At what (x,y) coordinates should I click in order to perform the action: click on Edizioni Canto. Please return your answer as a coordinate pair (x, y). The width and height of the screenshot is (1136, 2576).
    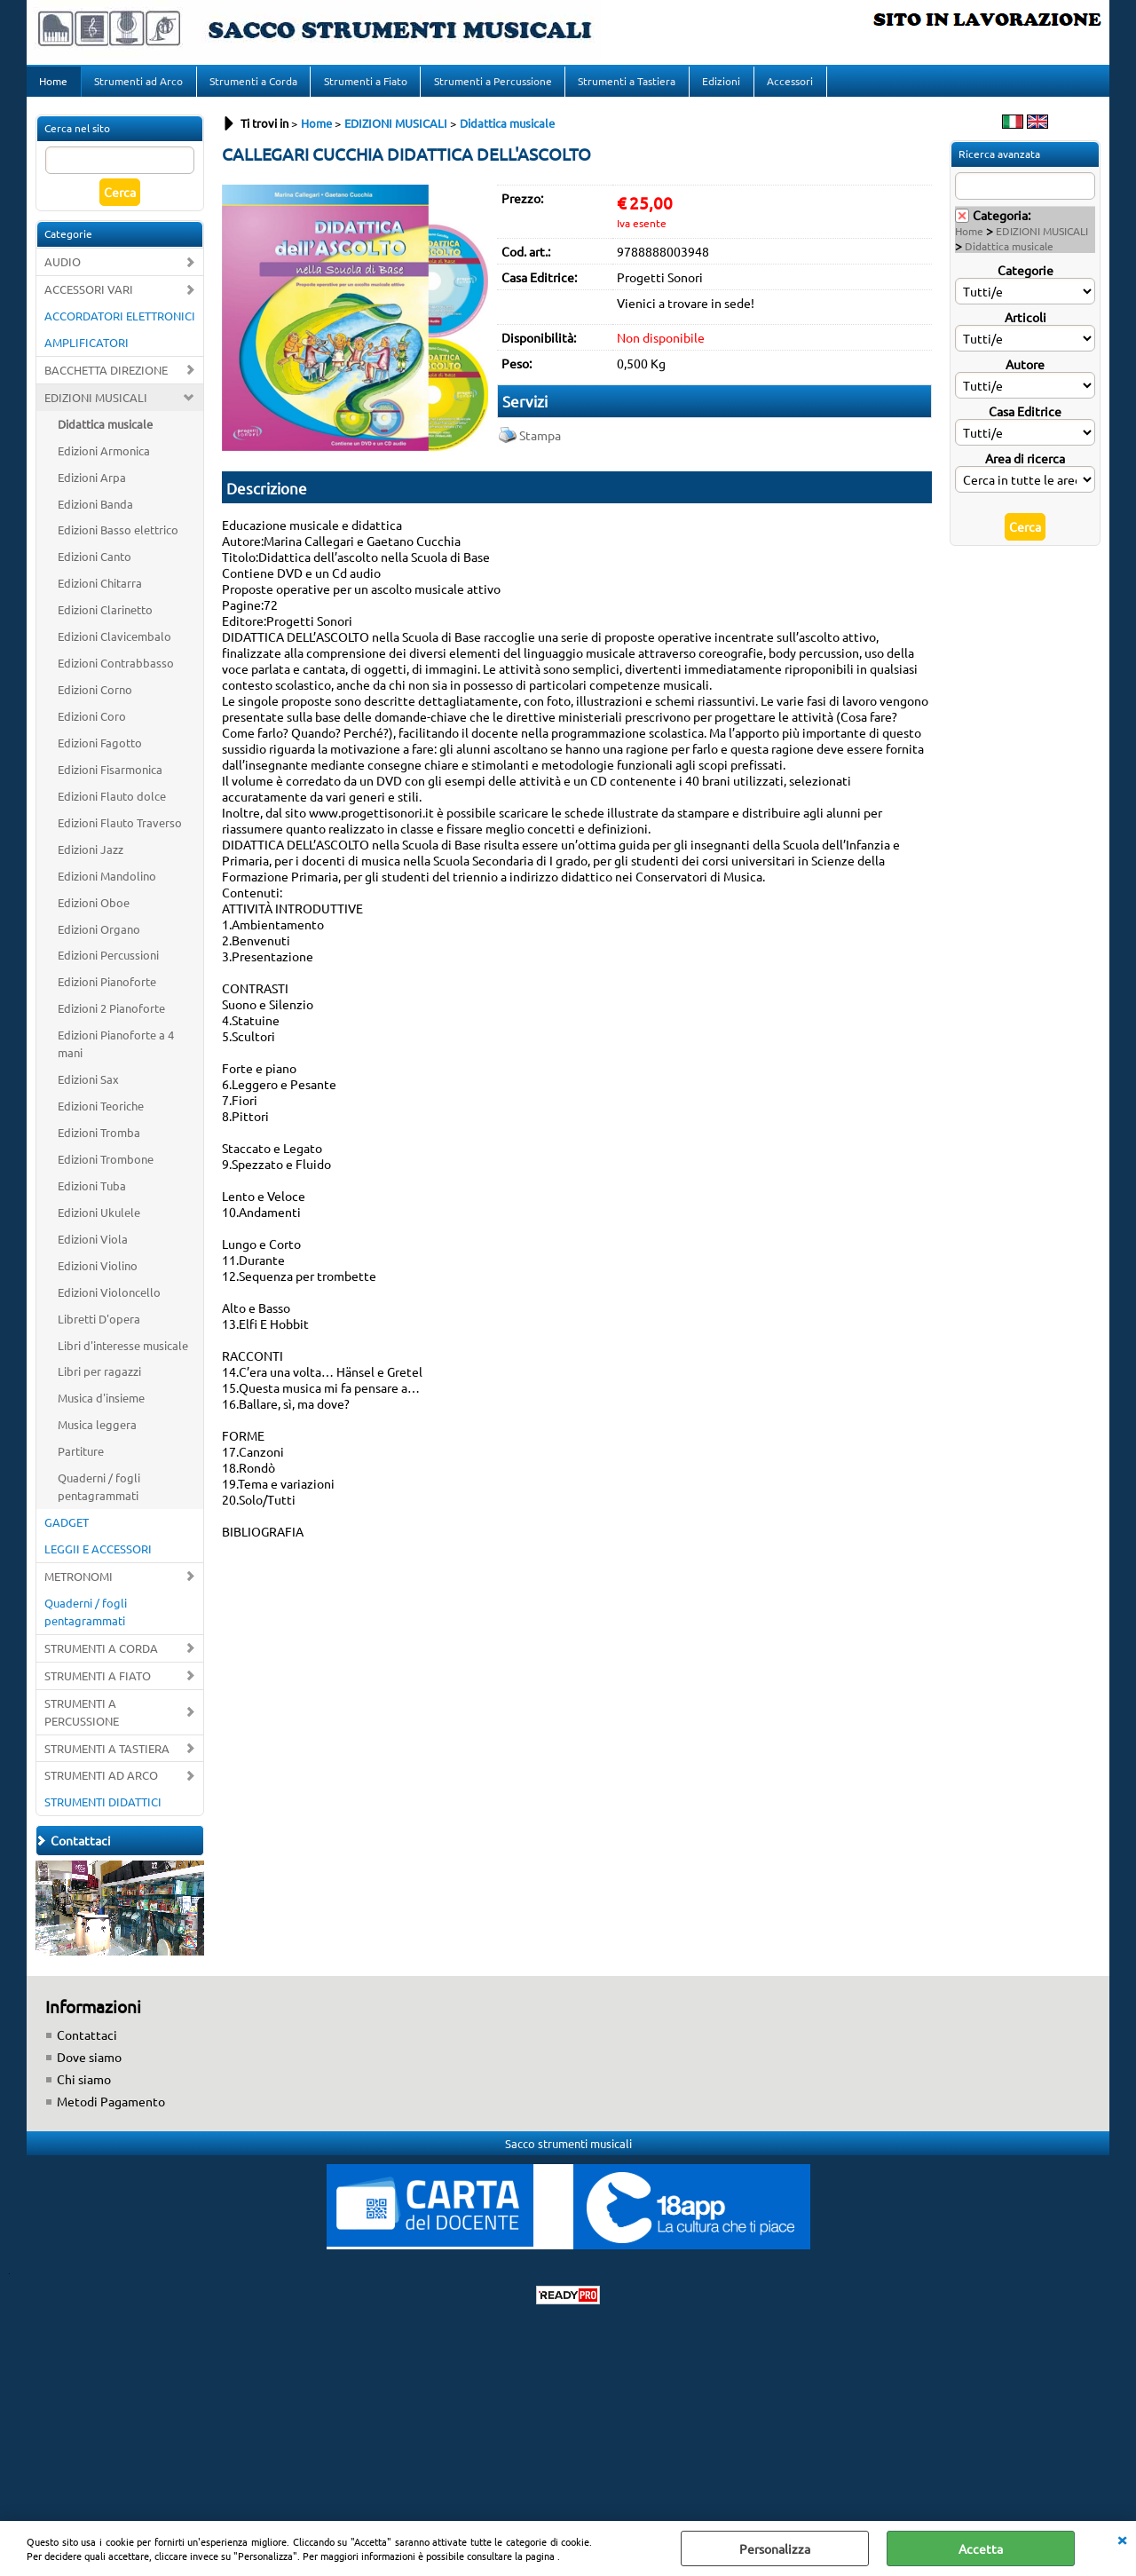
    Looking at the image, I should click on (94, 566).